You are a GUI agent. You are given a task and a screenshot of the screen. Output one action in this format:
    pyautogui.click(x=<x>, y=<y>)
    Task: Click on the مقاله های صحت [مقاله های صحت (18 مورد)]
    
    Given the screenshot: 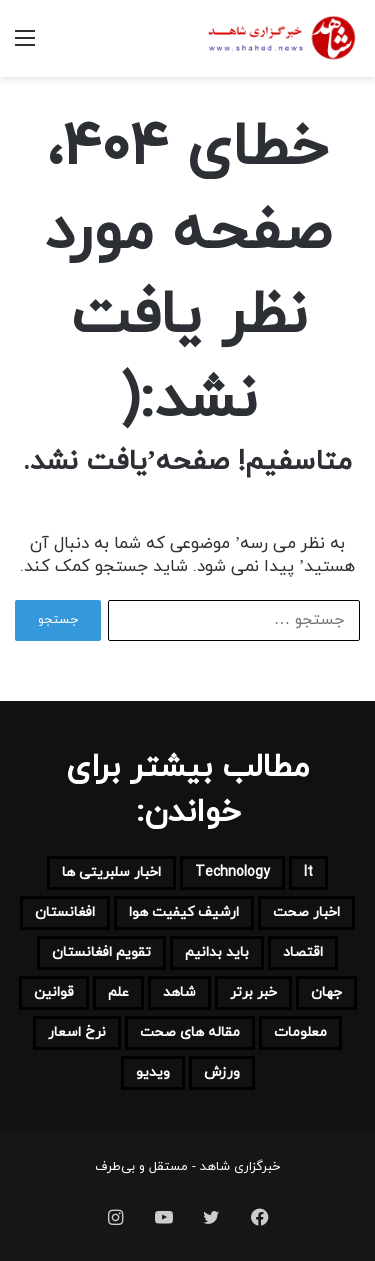 What is the action you would take?
    pyautogui.click(x=190, y=1032)
    